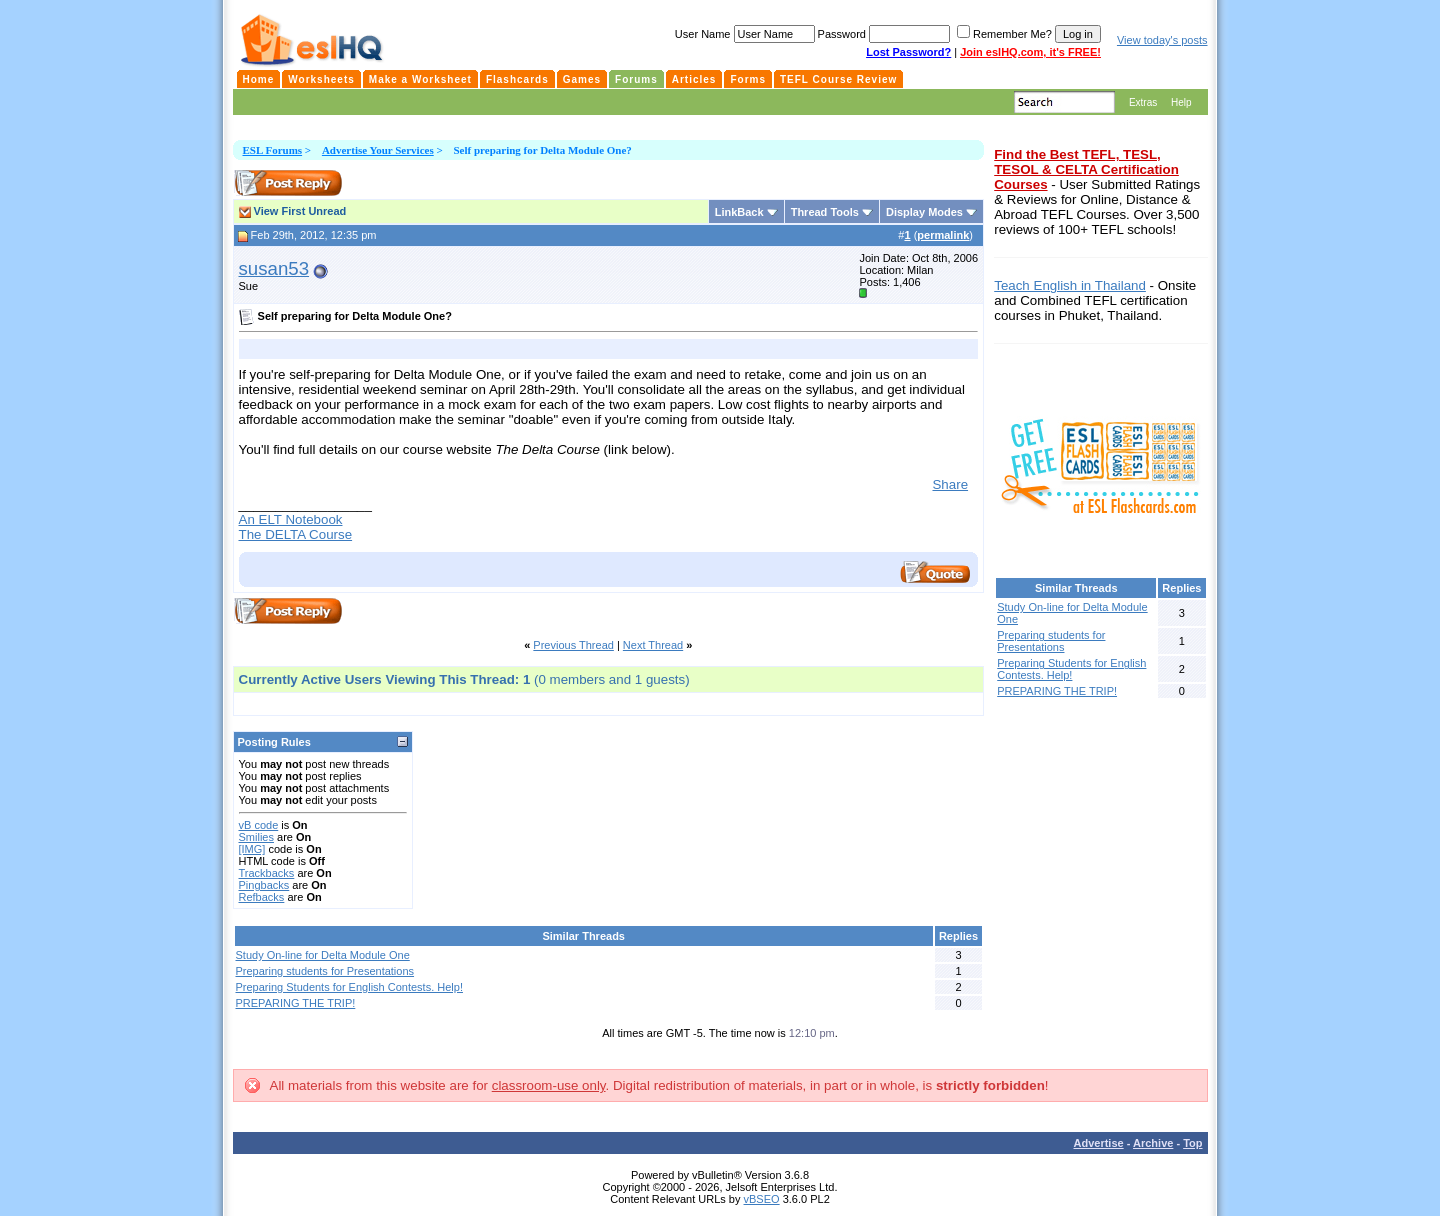 Image resolution: width=1440 pixels, height=1216 pixels. What do you see at coordinates (950, 484) in the screenshot?
I see `Share` at bounding box center [950, 484].